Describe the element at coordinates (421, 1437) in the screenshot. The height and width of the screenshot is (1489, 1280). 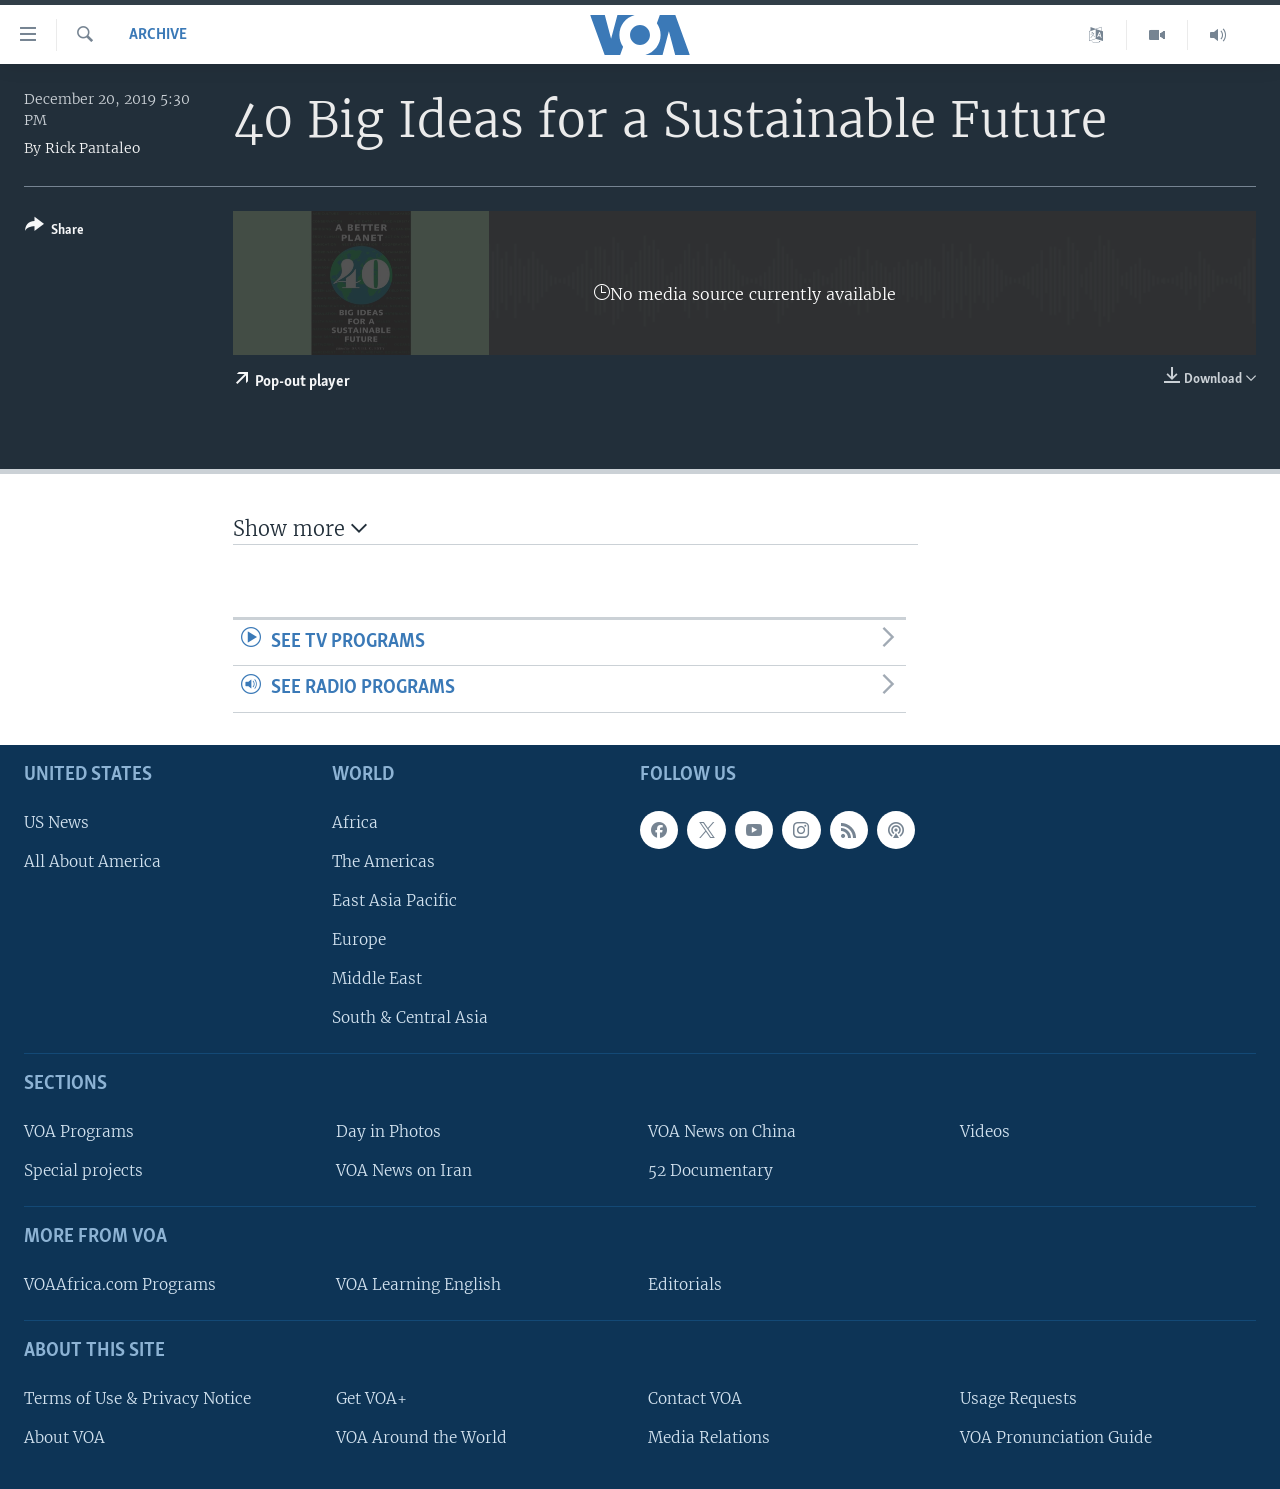
I see `VOA Around the World` at that location.